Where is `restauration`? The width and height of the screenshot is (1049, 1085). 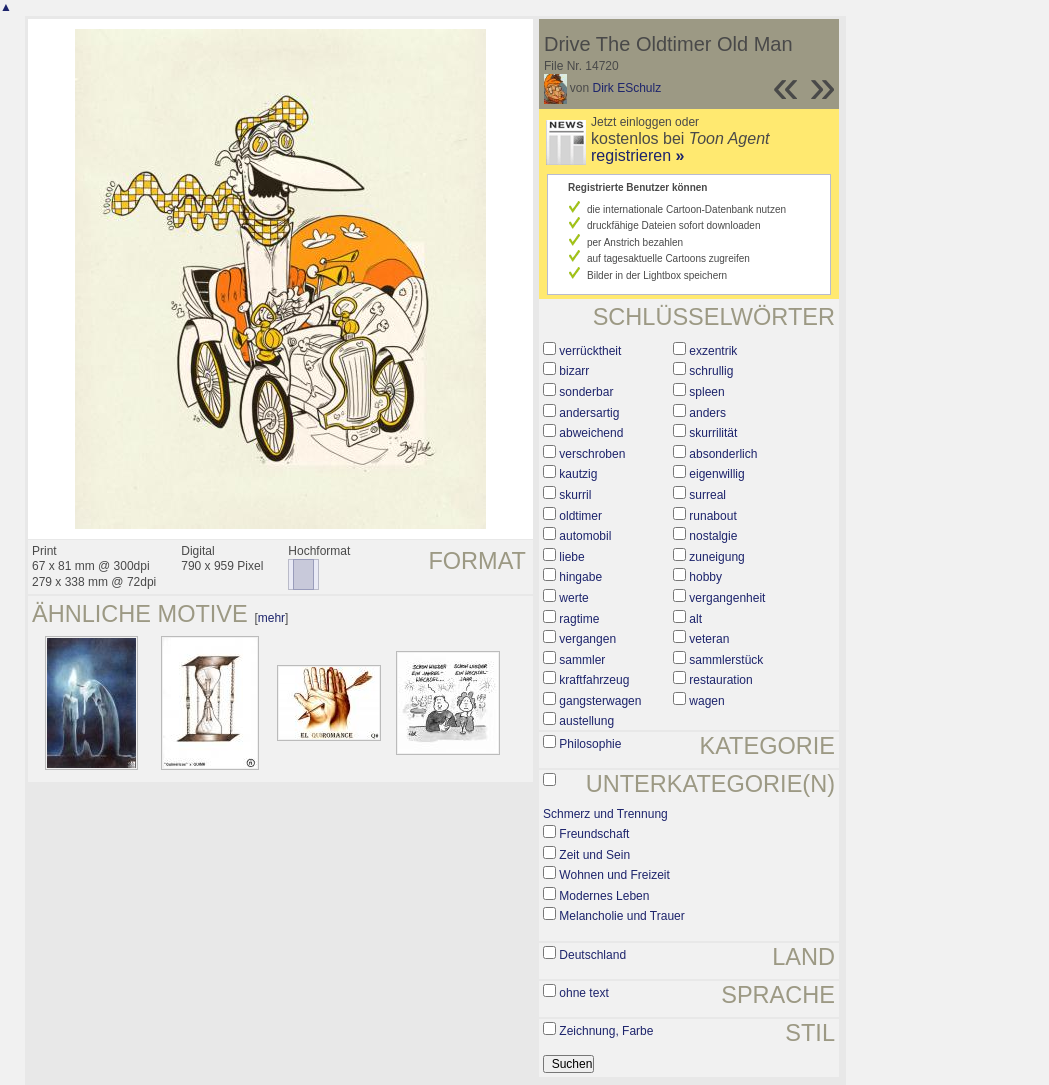 restauration is located at coordinates (720, 680).